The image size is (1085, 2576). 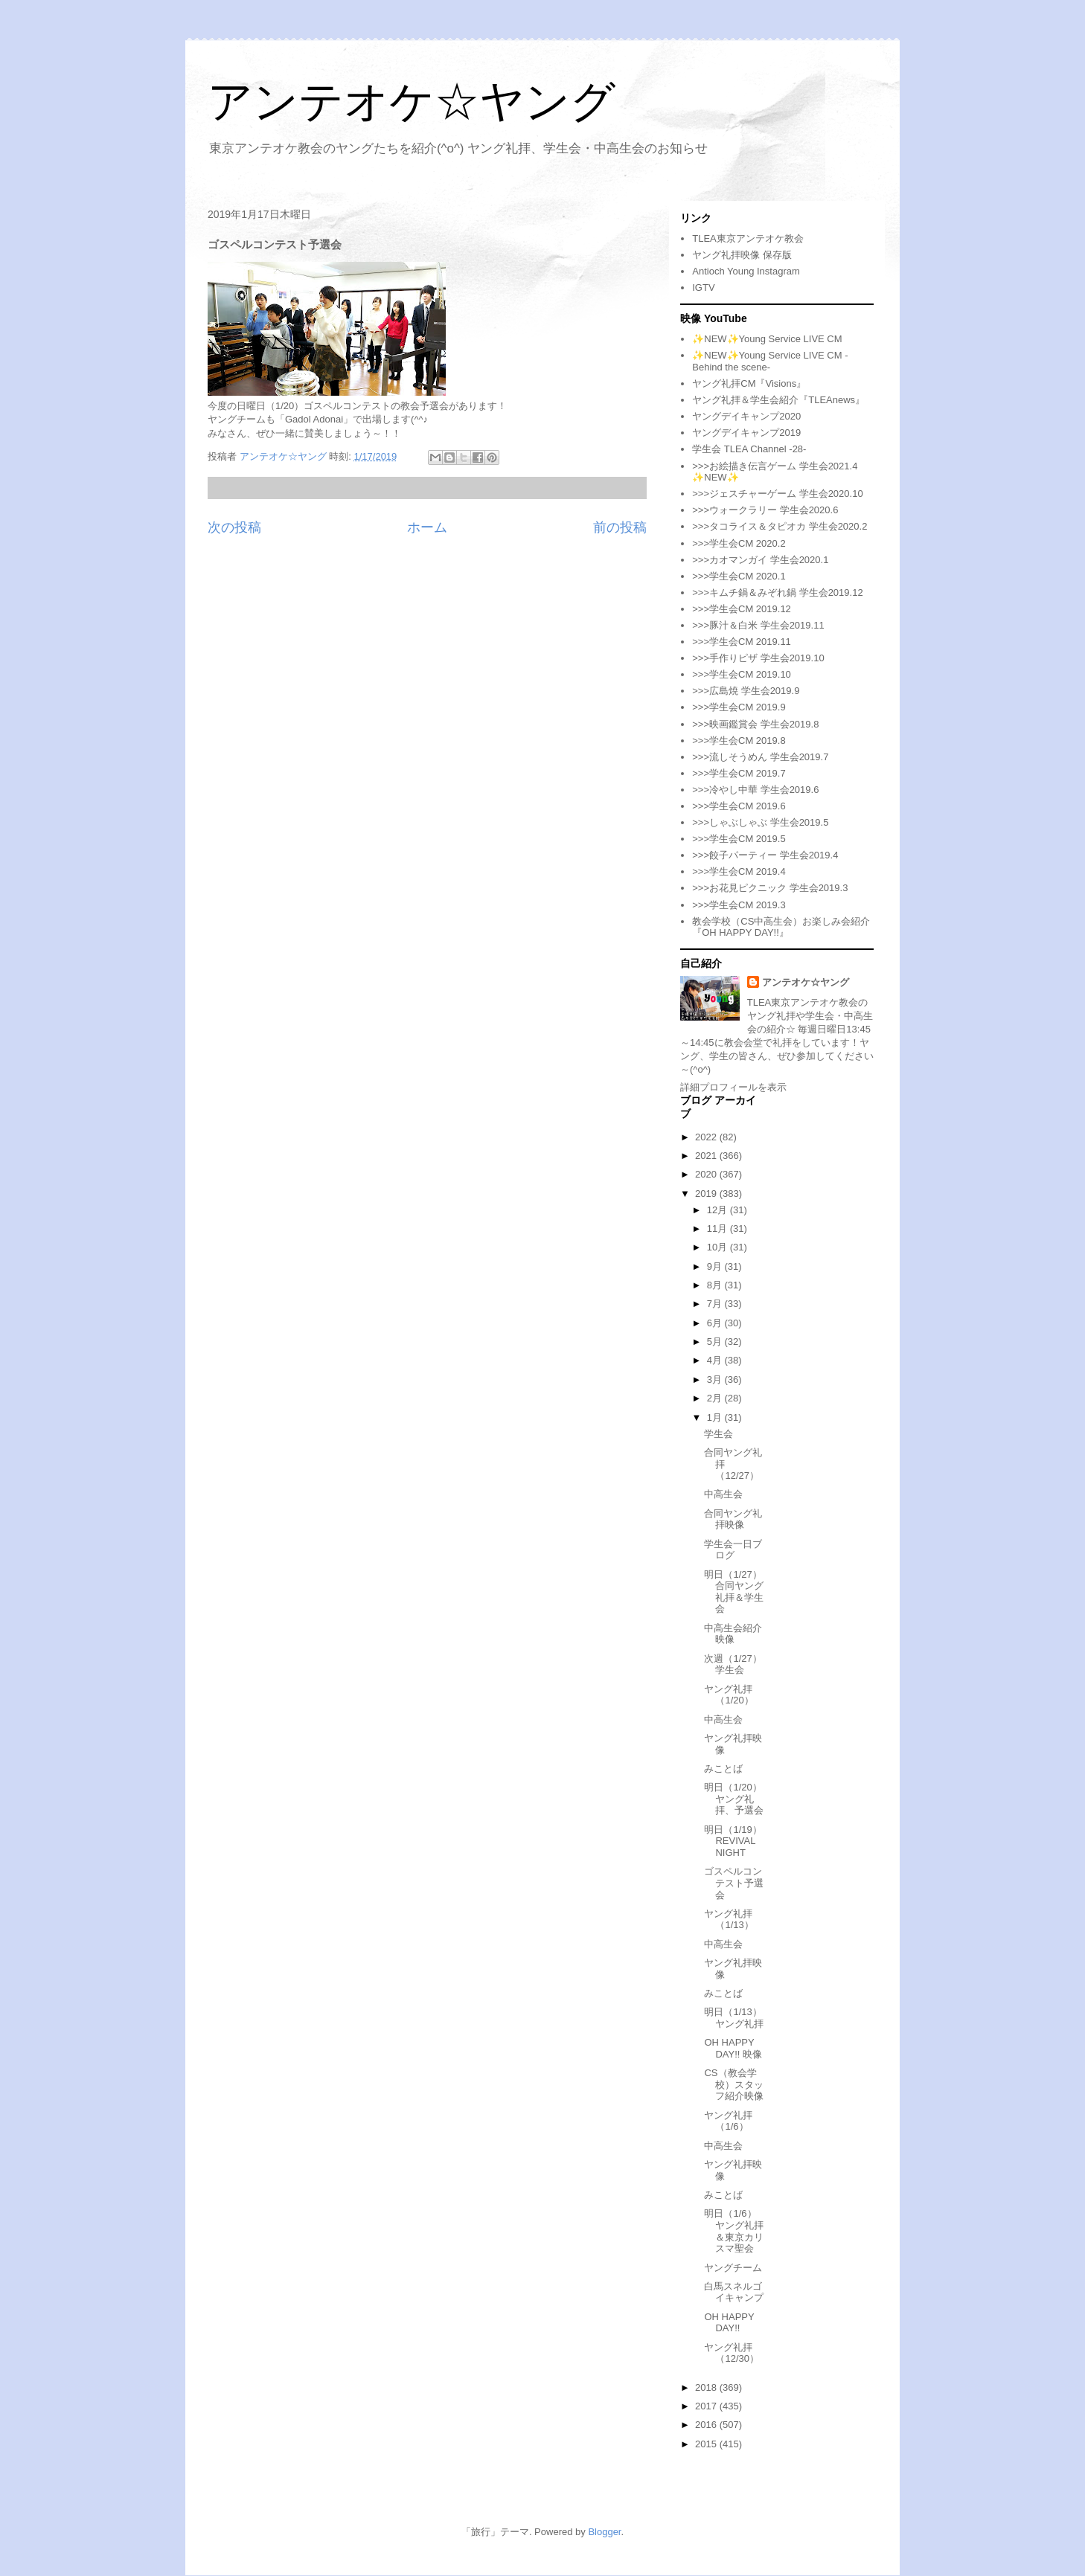 What do you see at coordinates (707, 2387) in the screenshot?
I see `2018` at bounding box center [707, 2387].